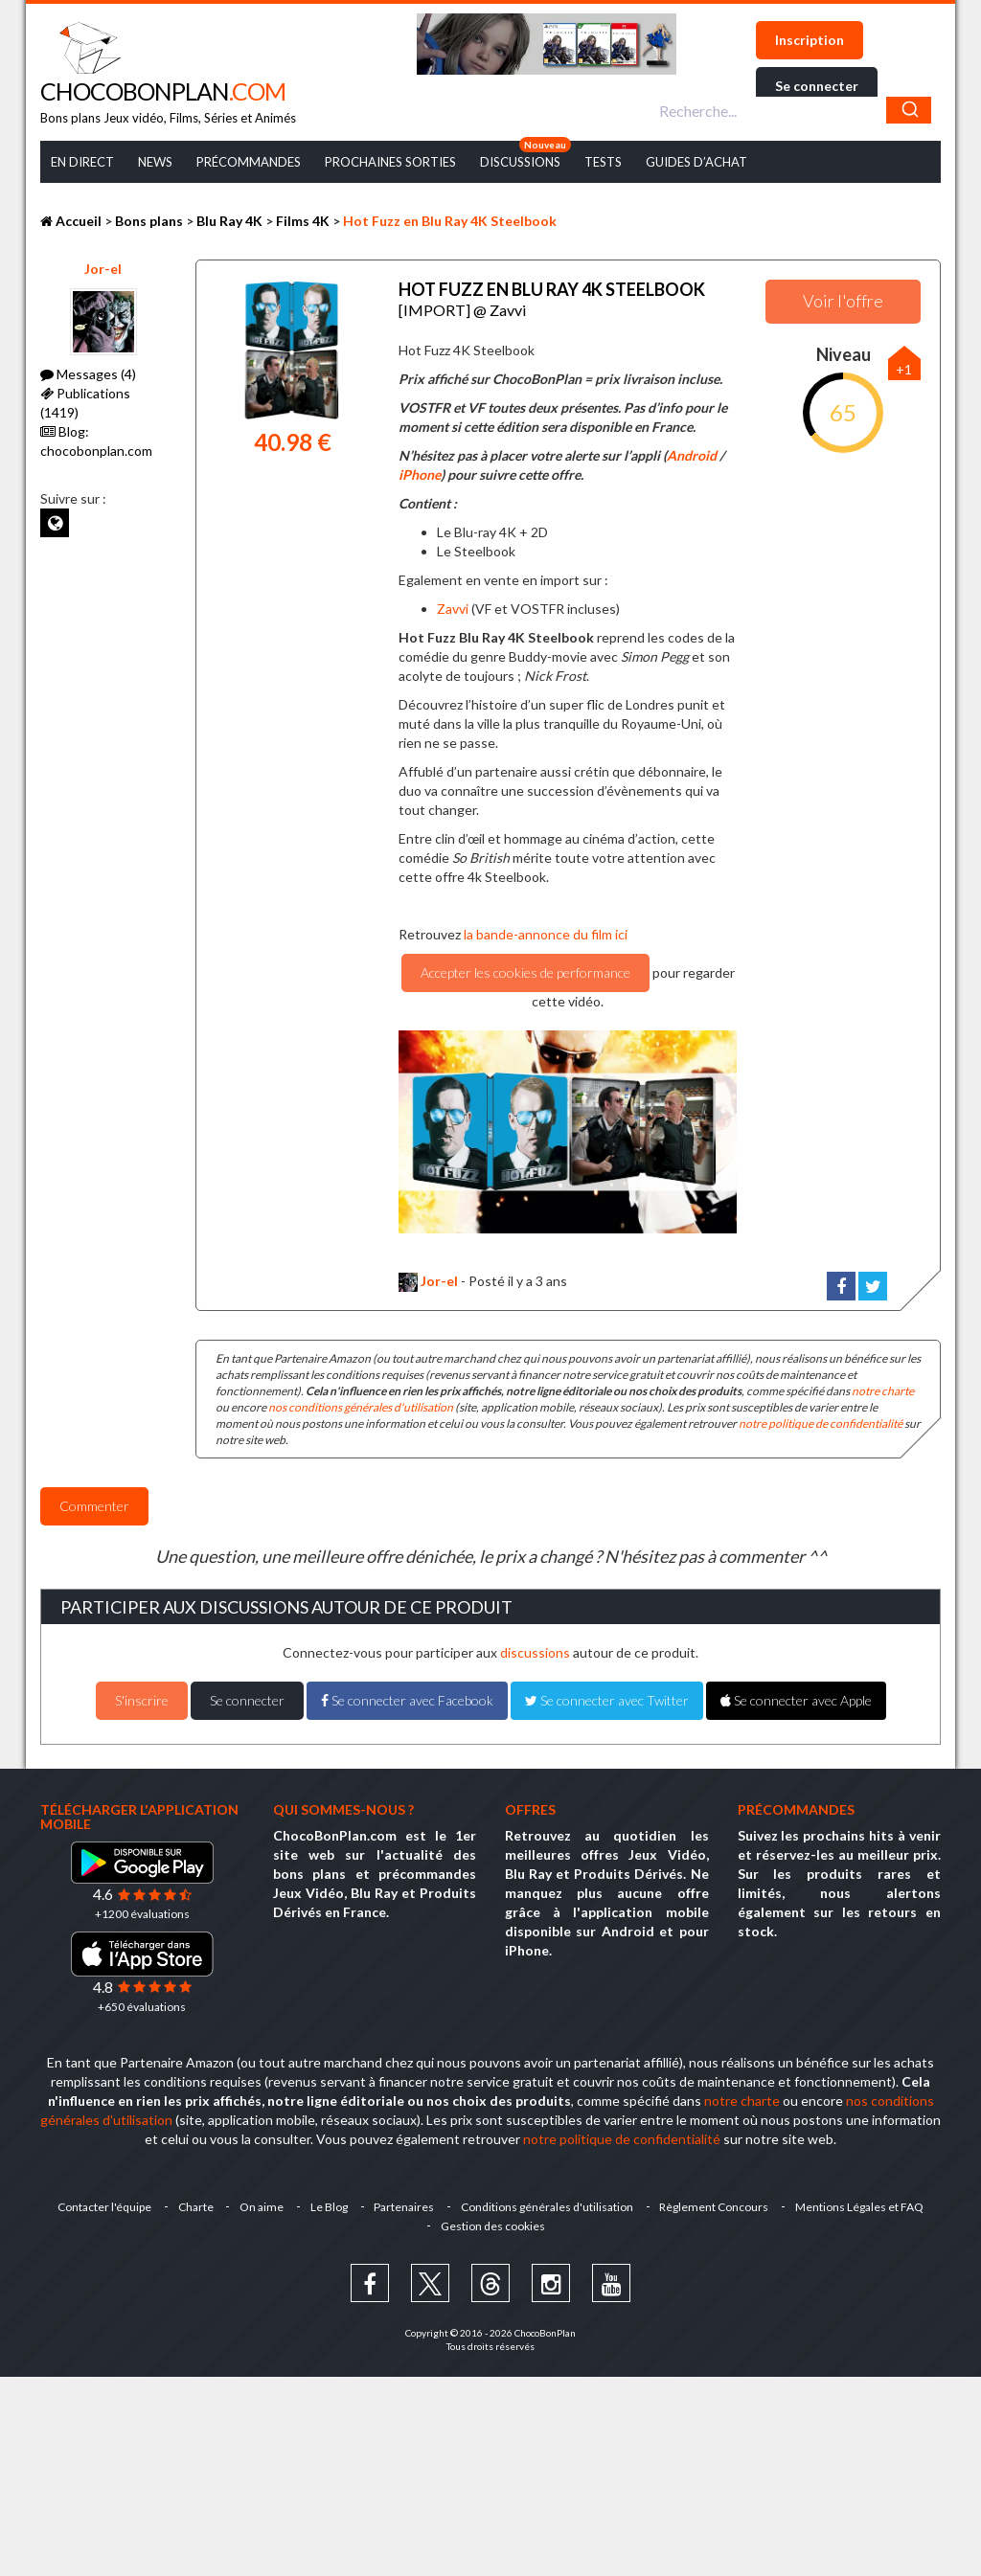 The height and width of the screenshot is (2576, 981). I want to click on Contacter l'équipe, so click(103, 2206).